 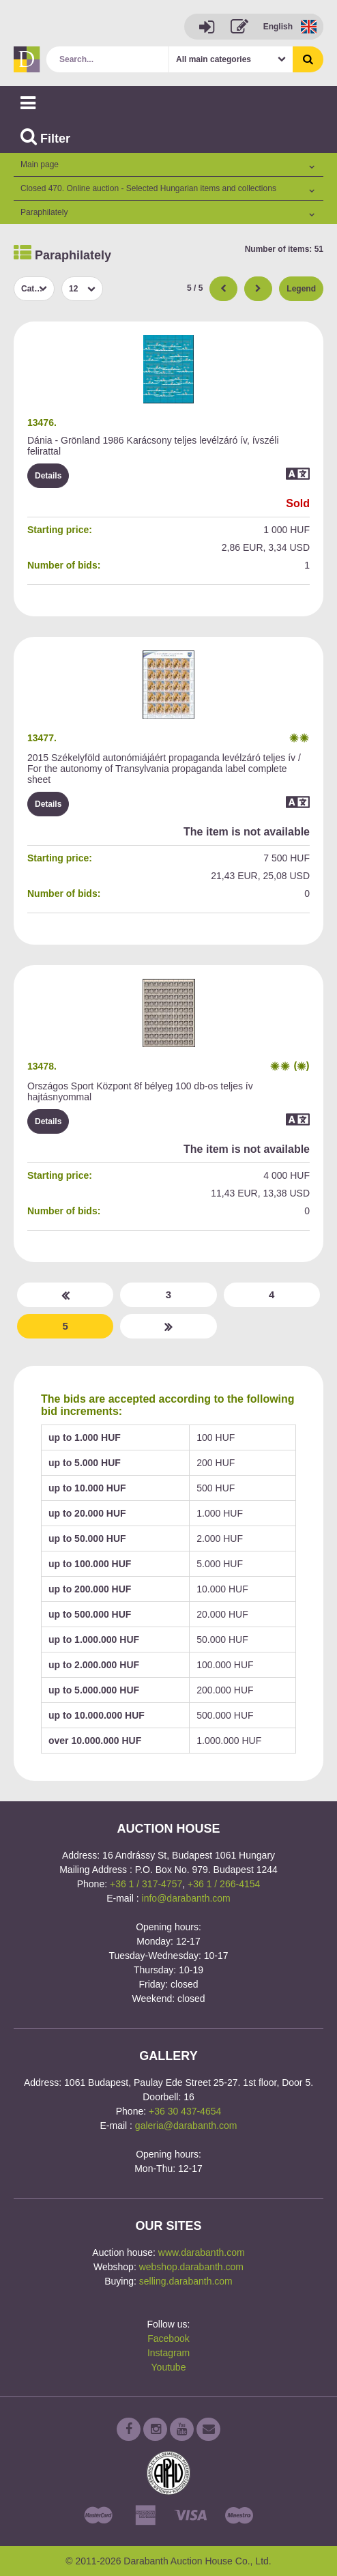 What do you see at coordinates (191, 2266) in the screenshot?
I see `webshop.darabanth.com` at bounding box center [191, 2266].